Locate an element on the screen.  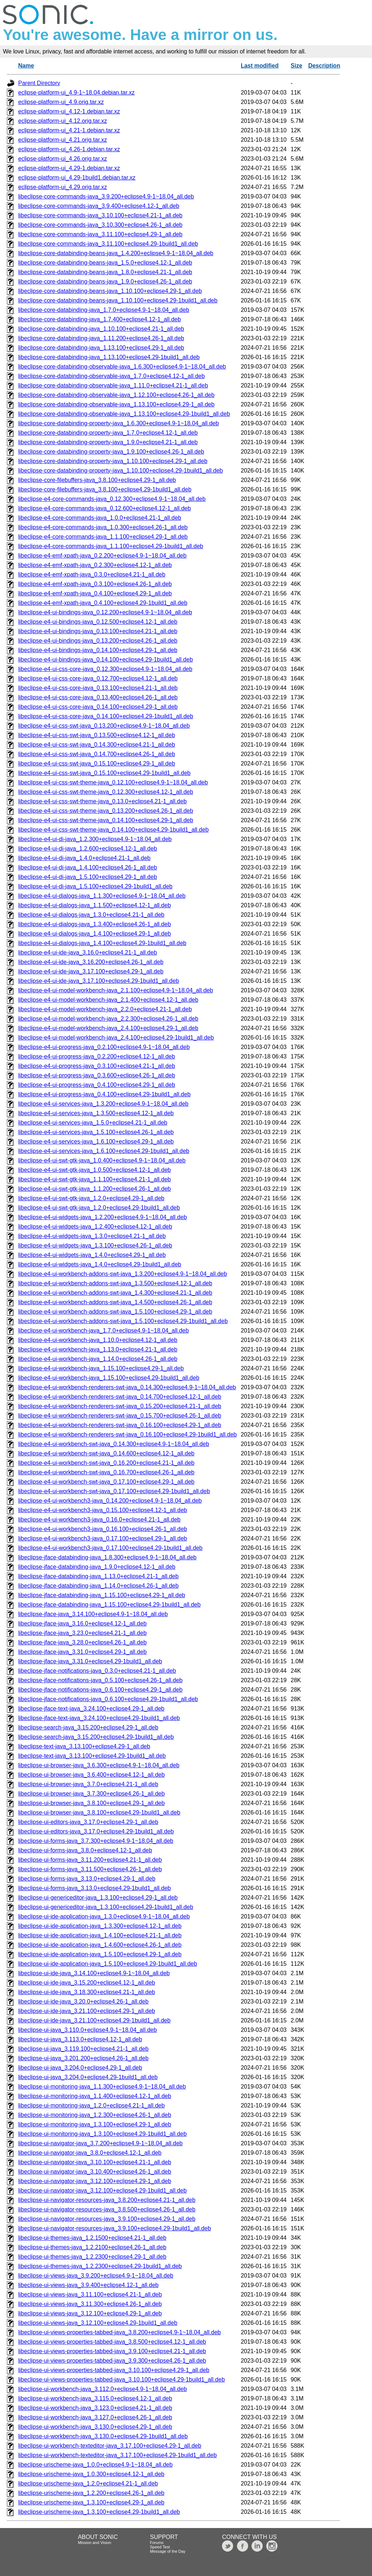
libeclipse-jface-java_3.16.0+eclipse4.12-1_all.deb is located at coordinates (82, 1623).